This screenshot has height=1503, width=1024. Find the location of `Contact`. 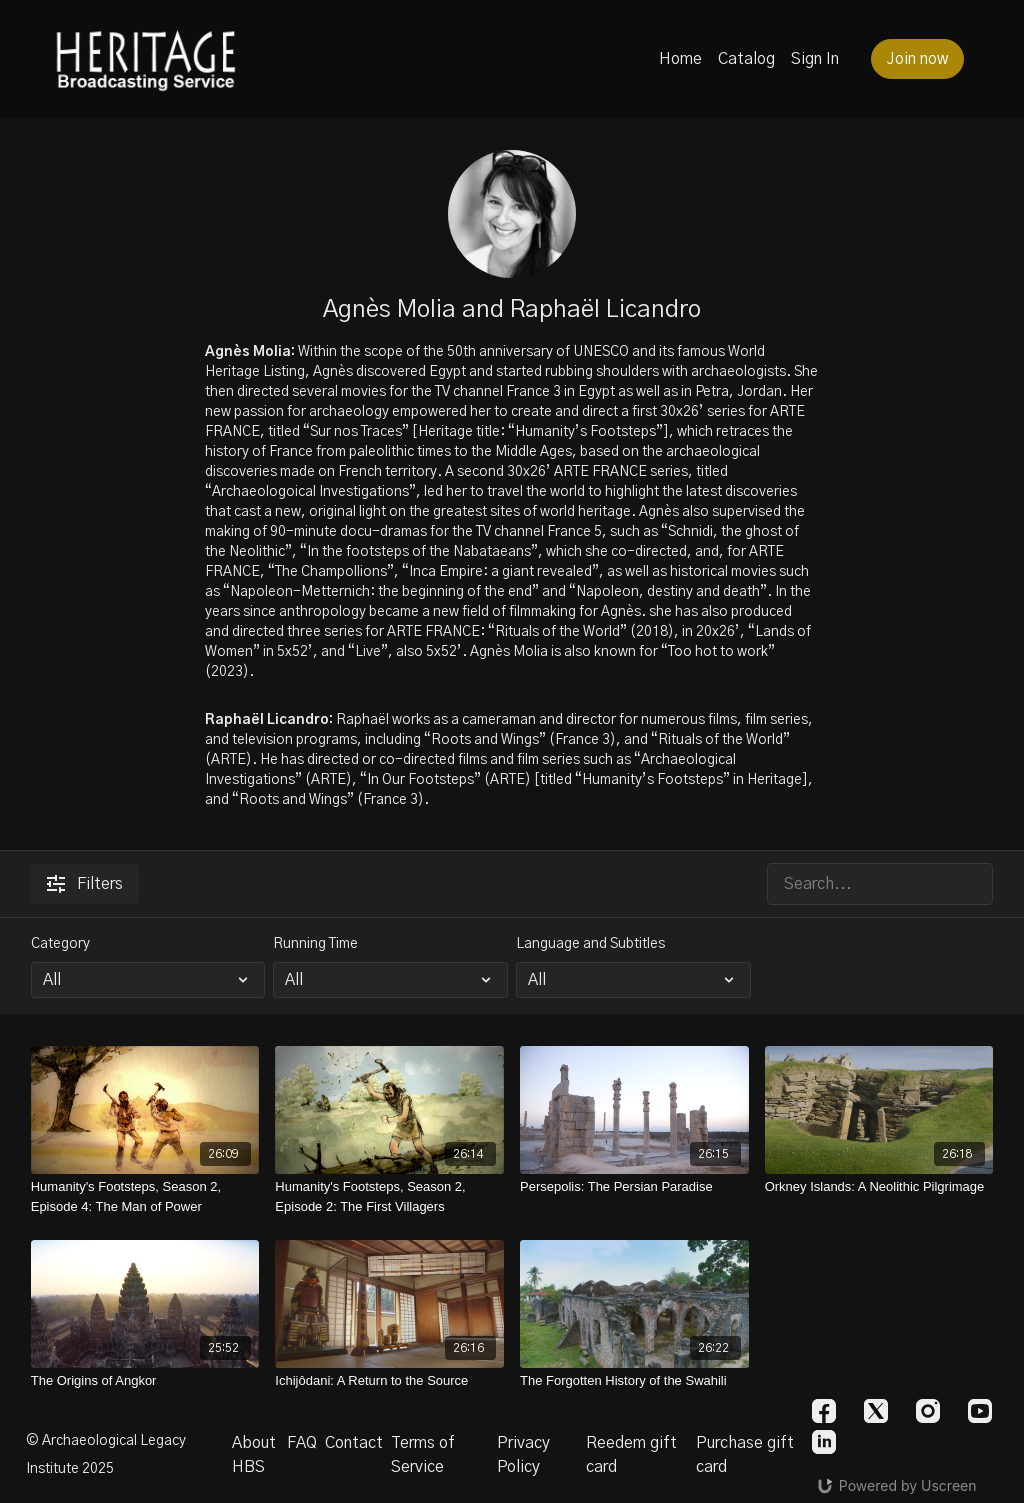

Contact is located at coordinates (354, 1443).